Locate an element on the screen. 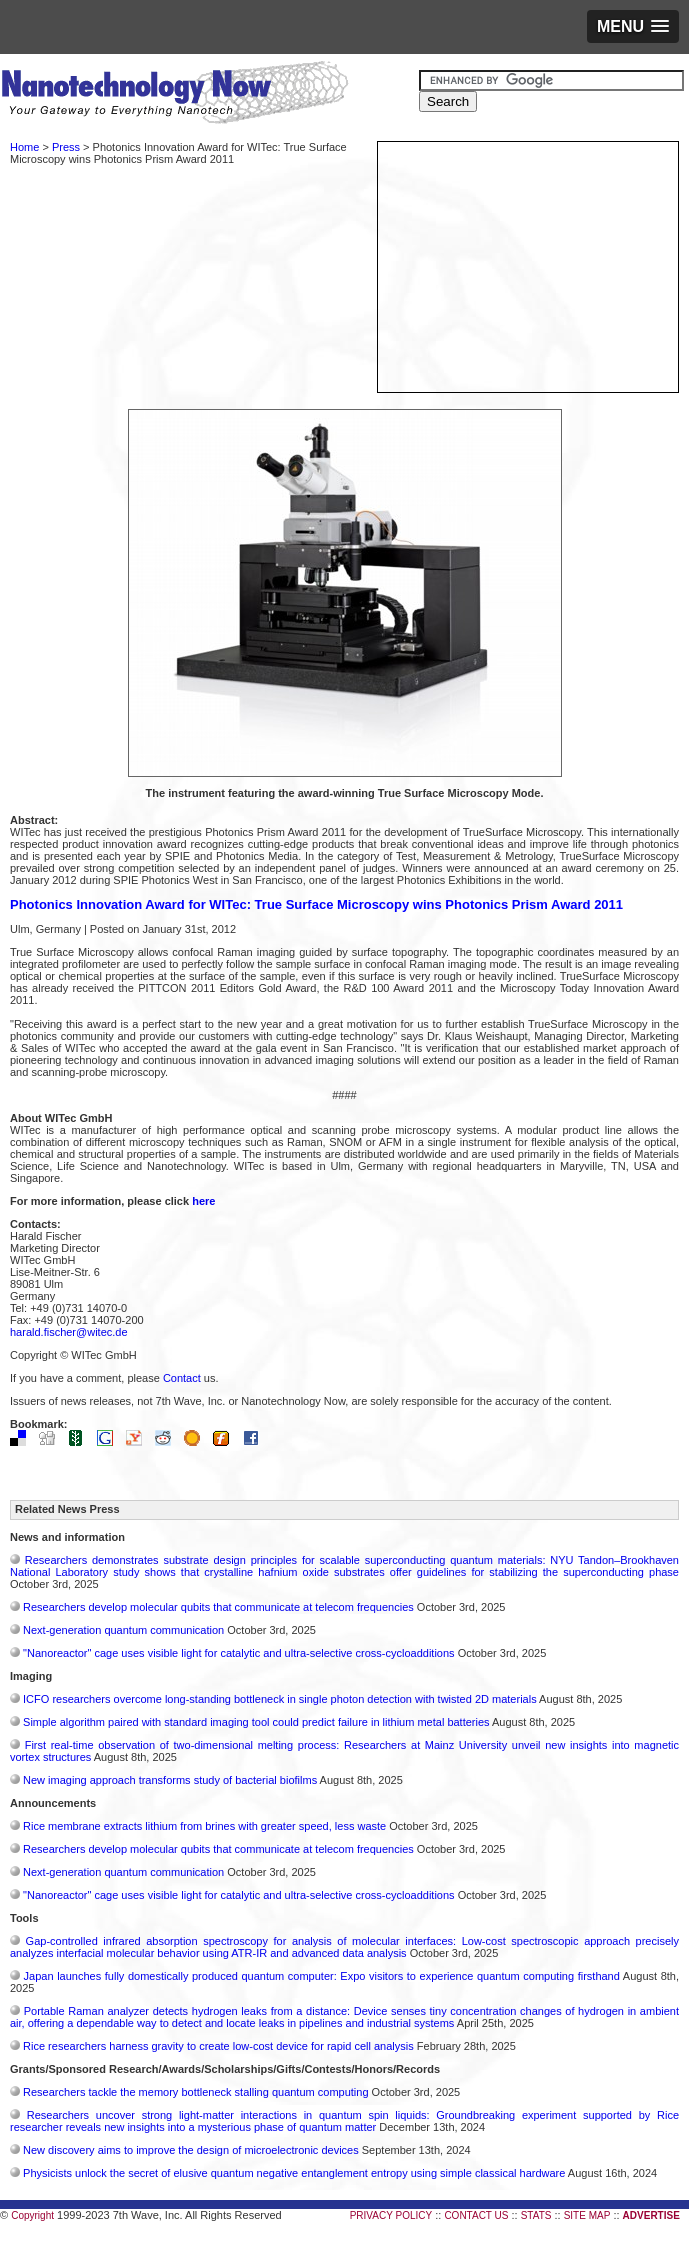 The image size is (689, 2245). SITE MAP is located at coordinates (587, 2215).